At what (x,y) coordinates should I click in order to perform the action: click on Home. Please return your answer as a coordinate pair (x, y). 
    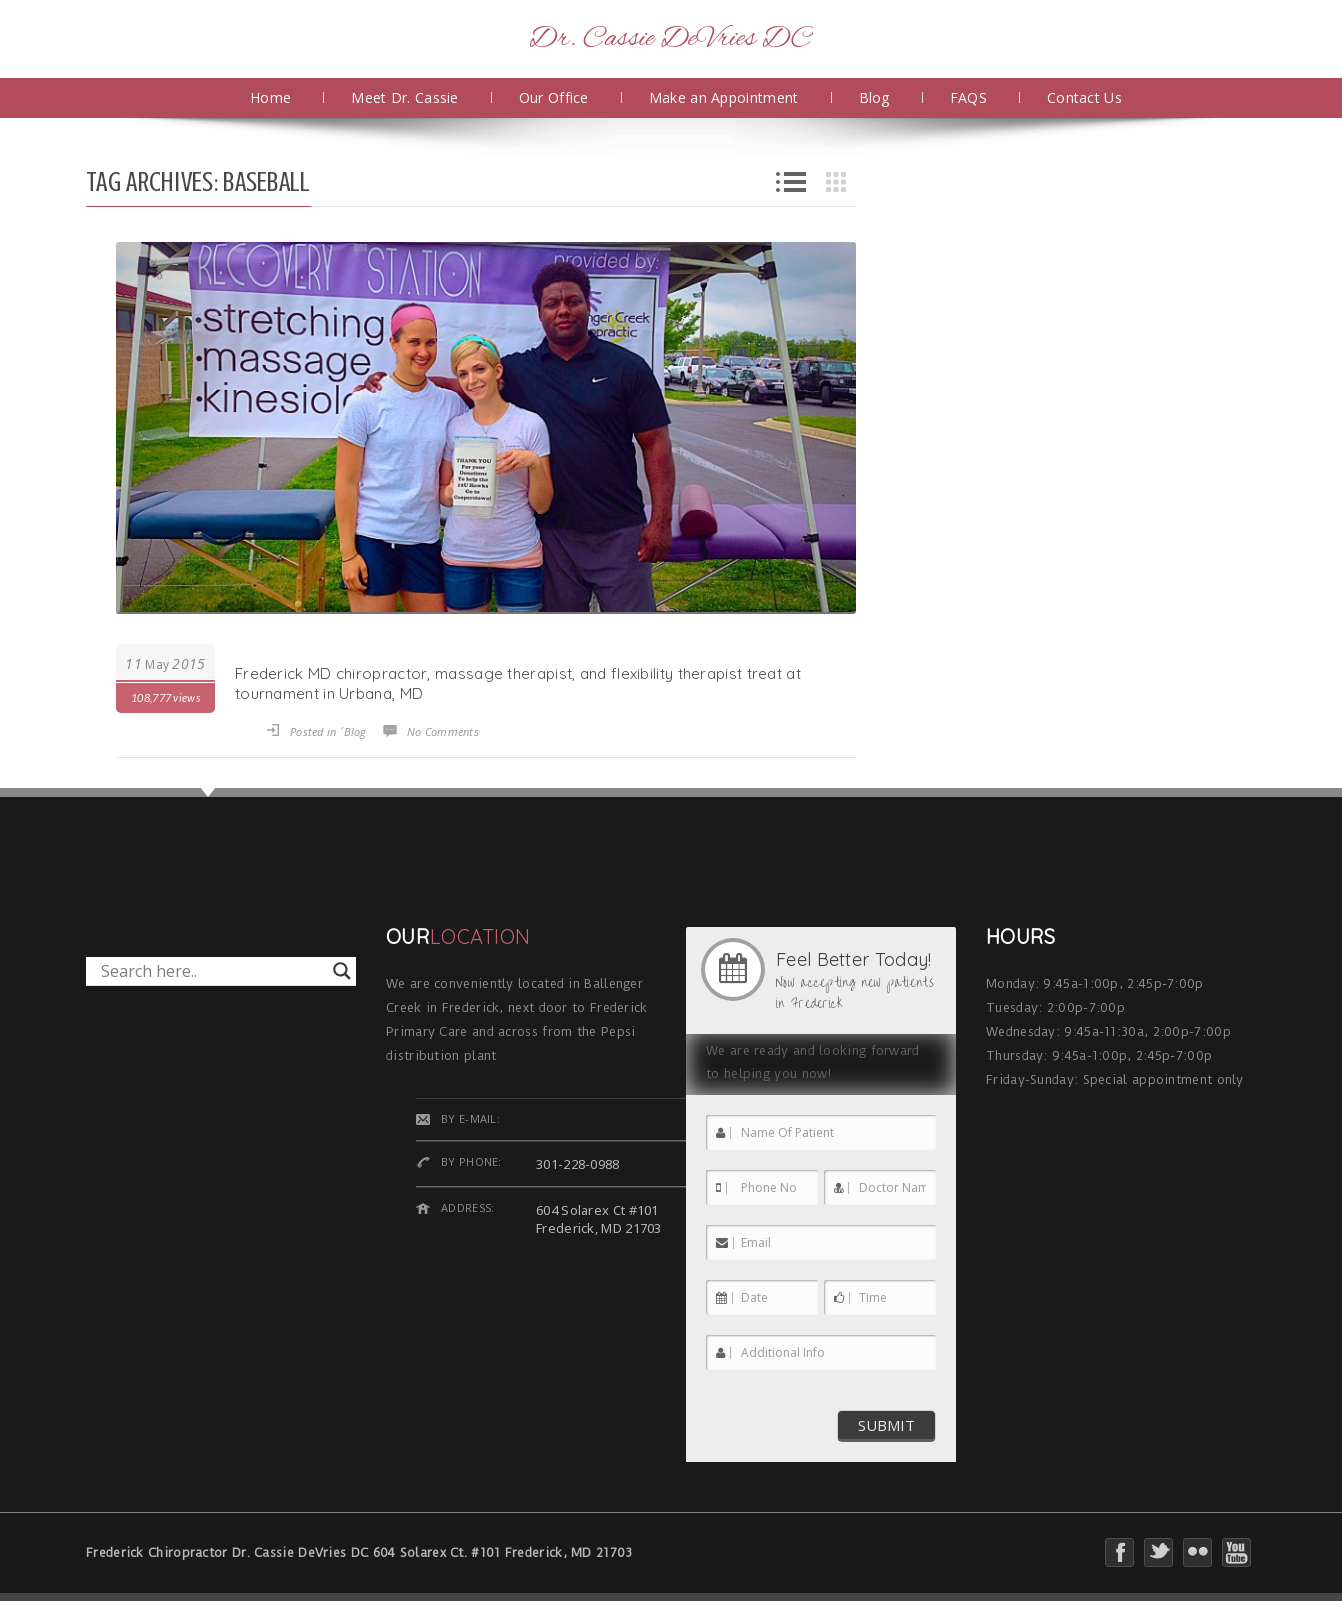
    Looking at the image, I should click on (270, 97).